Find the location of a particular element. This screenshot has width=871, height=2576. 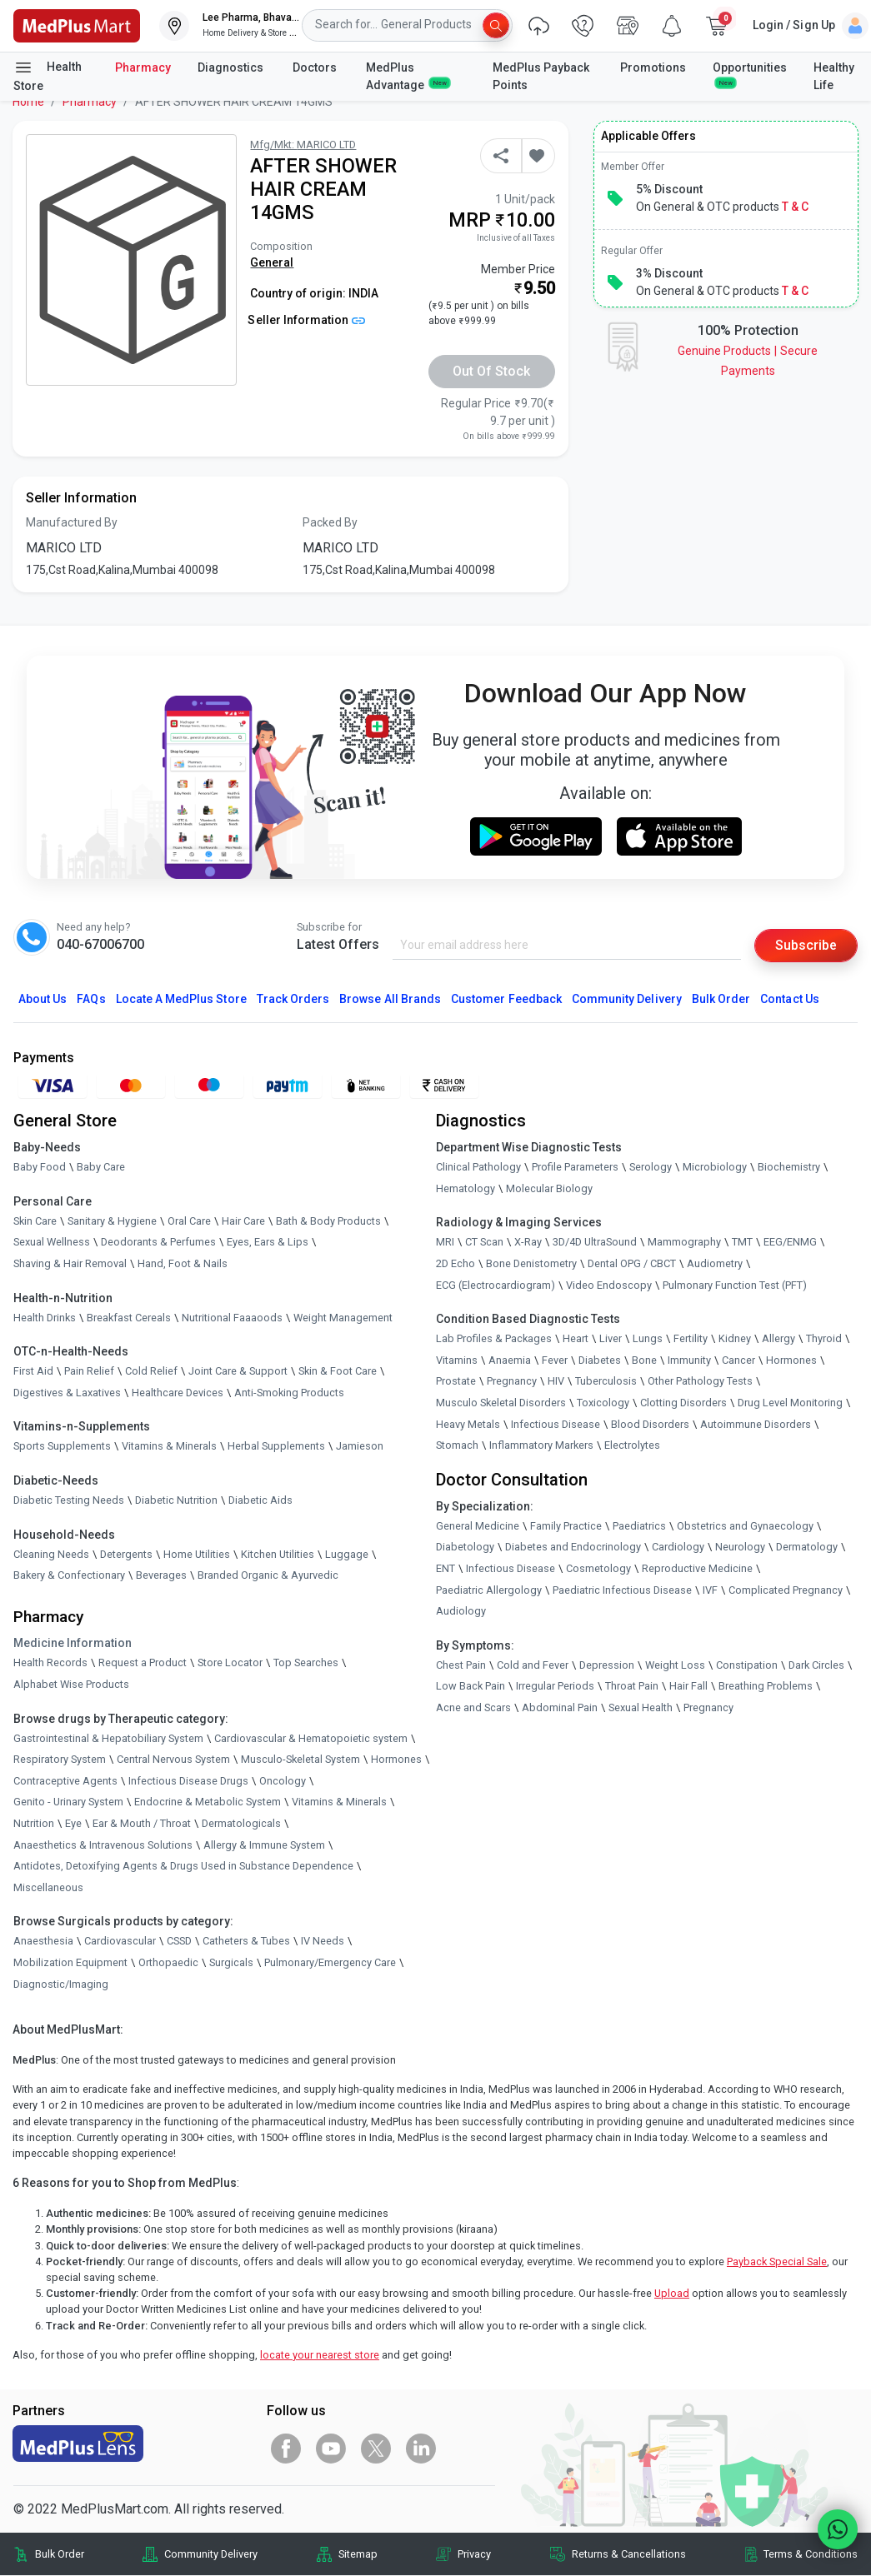

Blood Disorders is located at coordinates (650, 1424).